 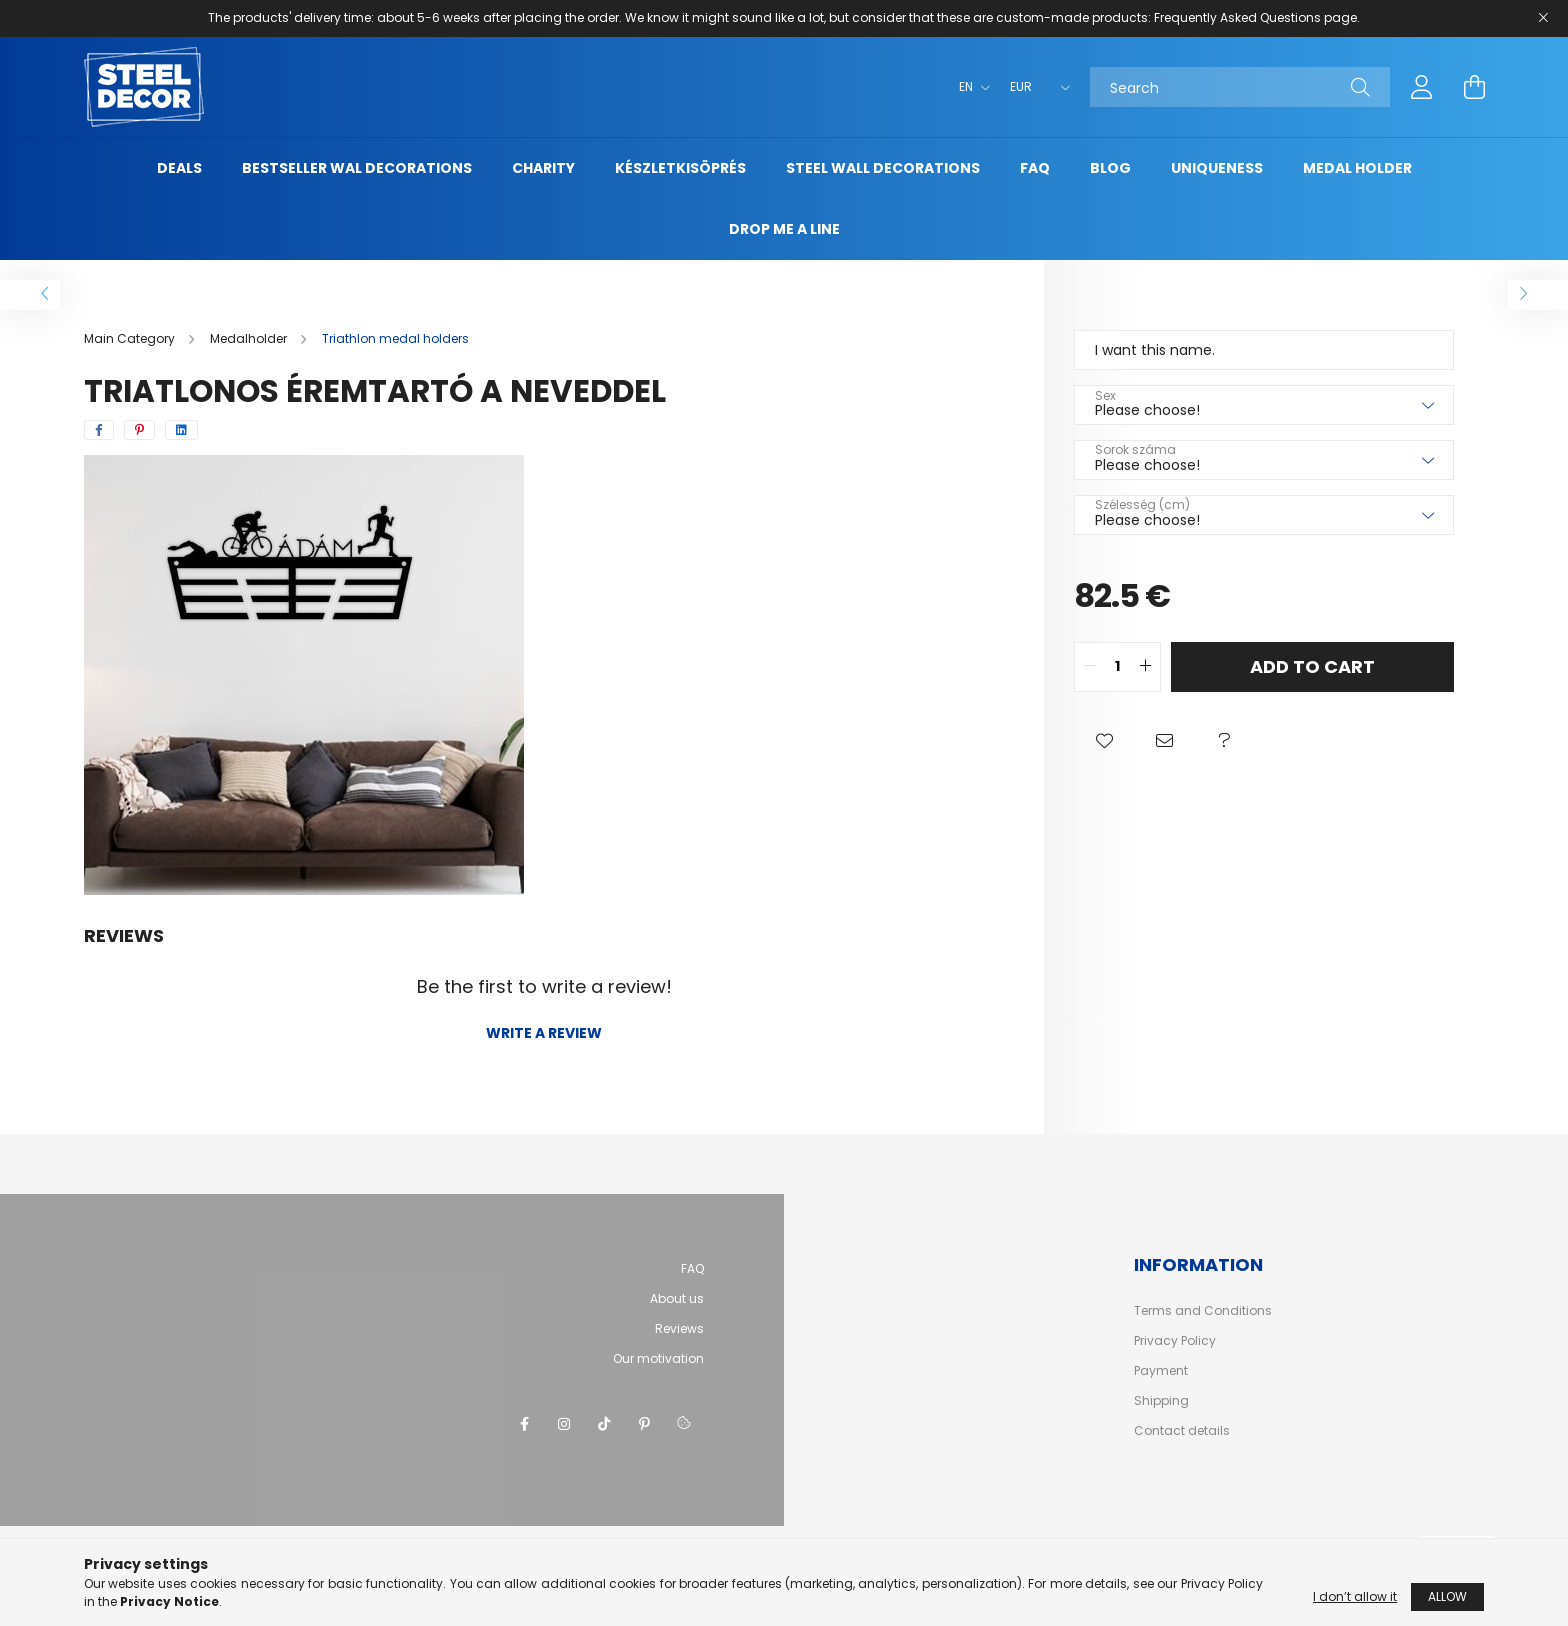 I want to click on Terms and Conditions, so click(x=1203, y=1311).